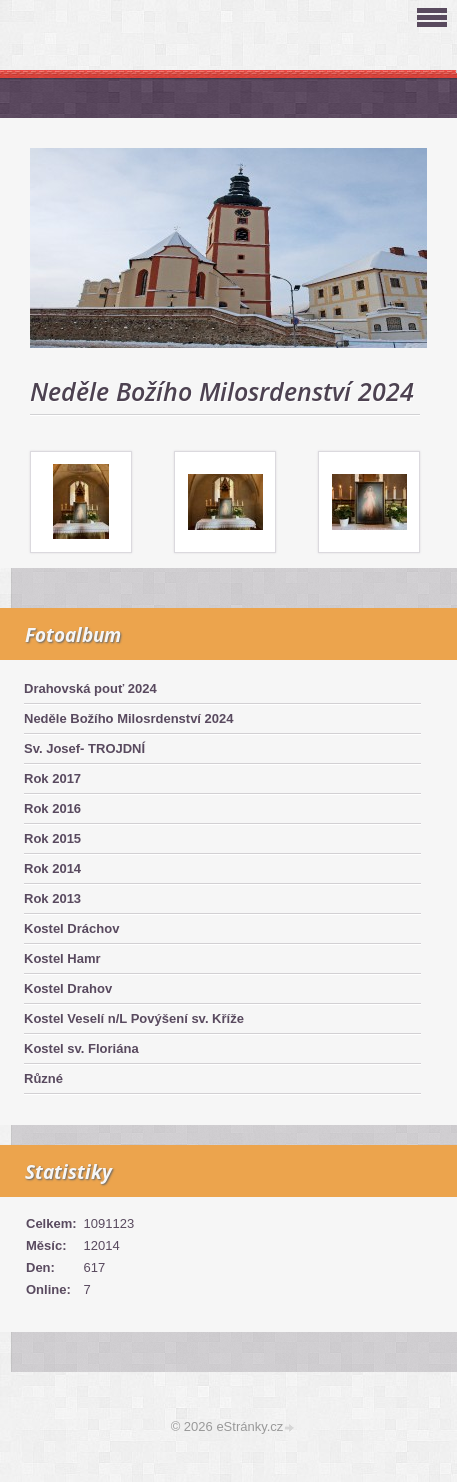 This screenshot has height=1482, width=457. I want to click on Kostel Veselí n/L Povýšení sv. Kříže, so click(134, 1018).